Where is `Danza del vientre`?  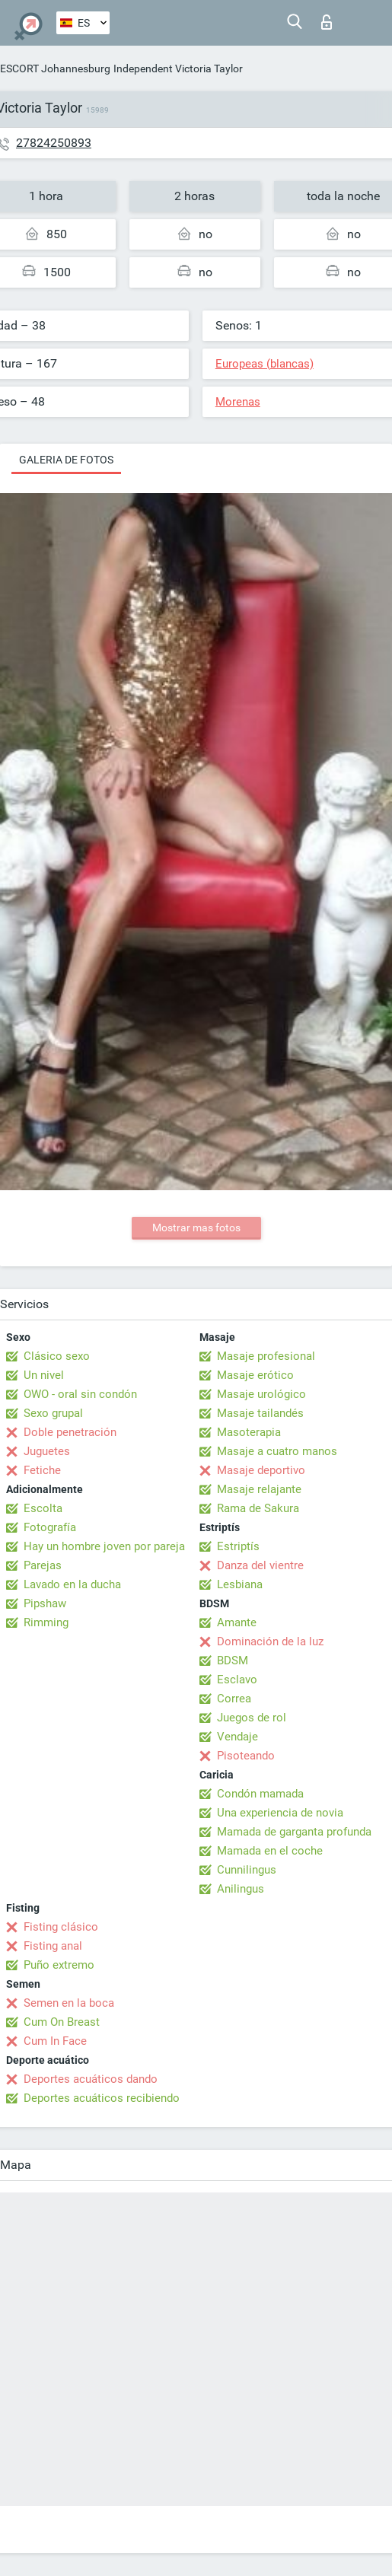 Danza del vientre is located at coordinates (260, 1565).